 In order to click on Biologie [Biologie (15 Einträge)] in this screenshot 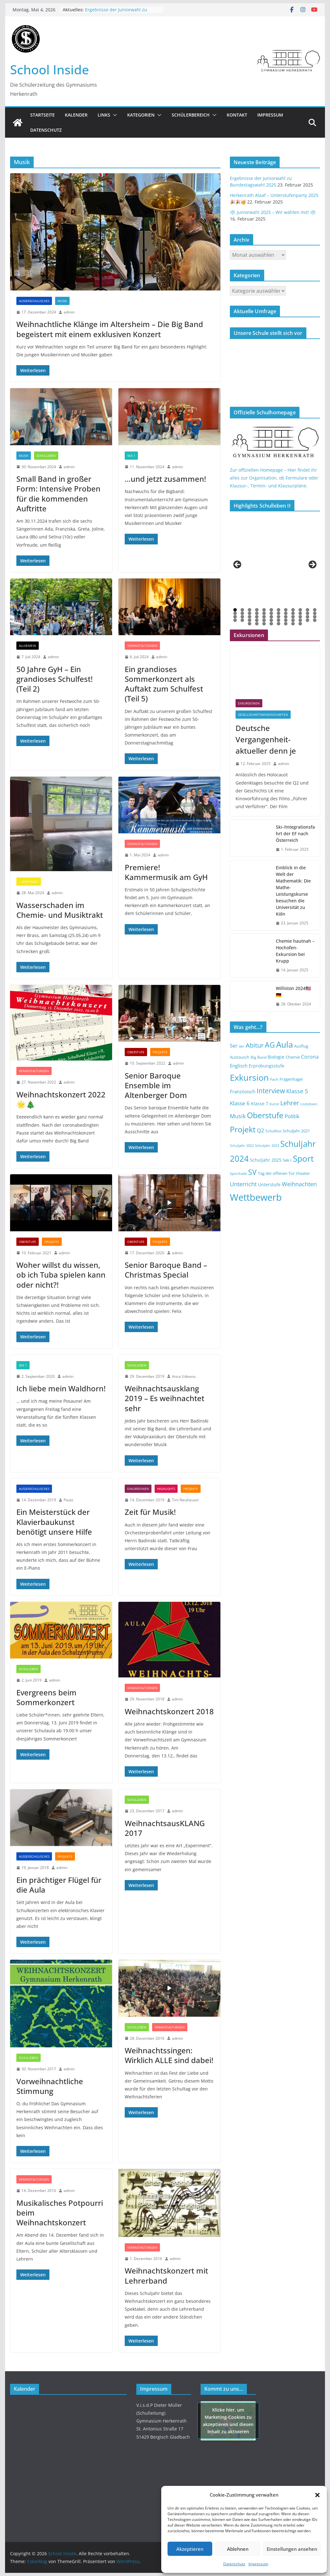, I will do `click(276, 1057)`.